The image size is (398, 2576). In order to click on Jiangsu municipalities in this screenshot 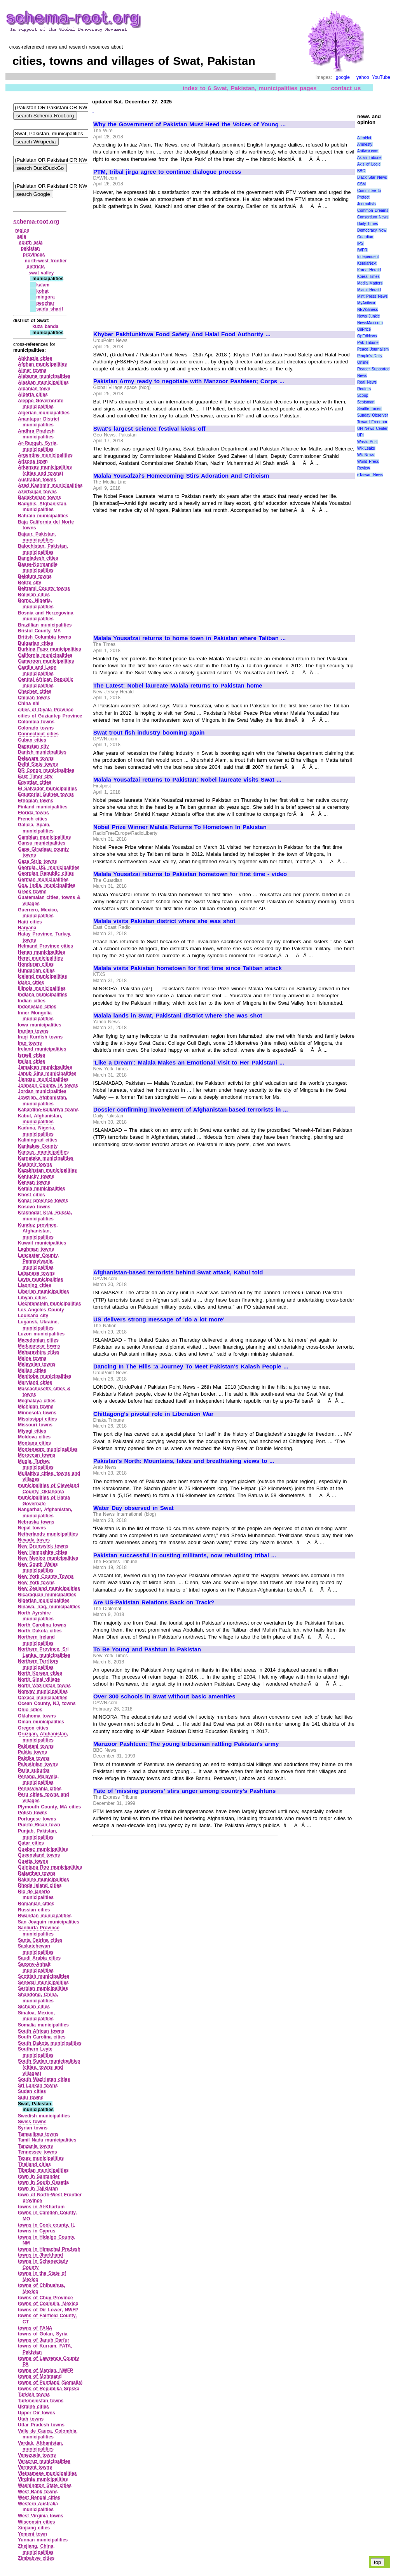, I will do `click(43, 1079)`.